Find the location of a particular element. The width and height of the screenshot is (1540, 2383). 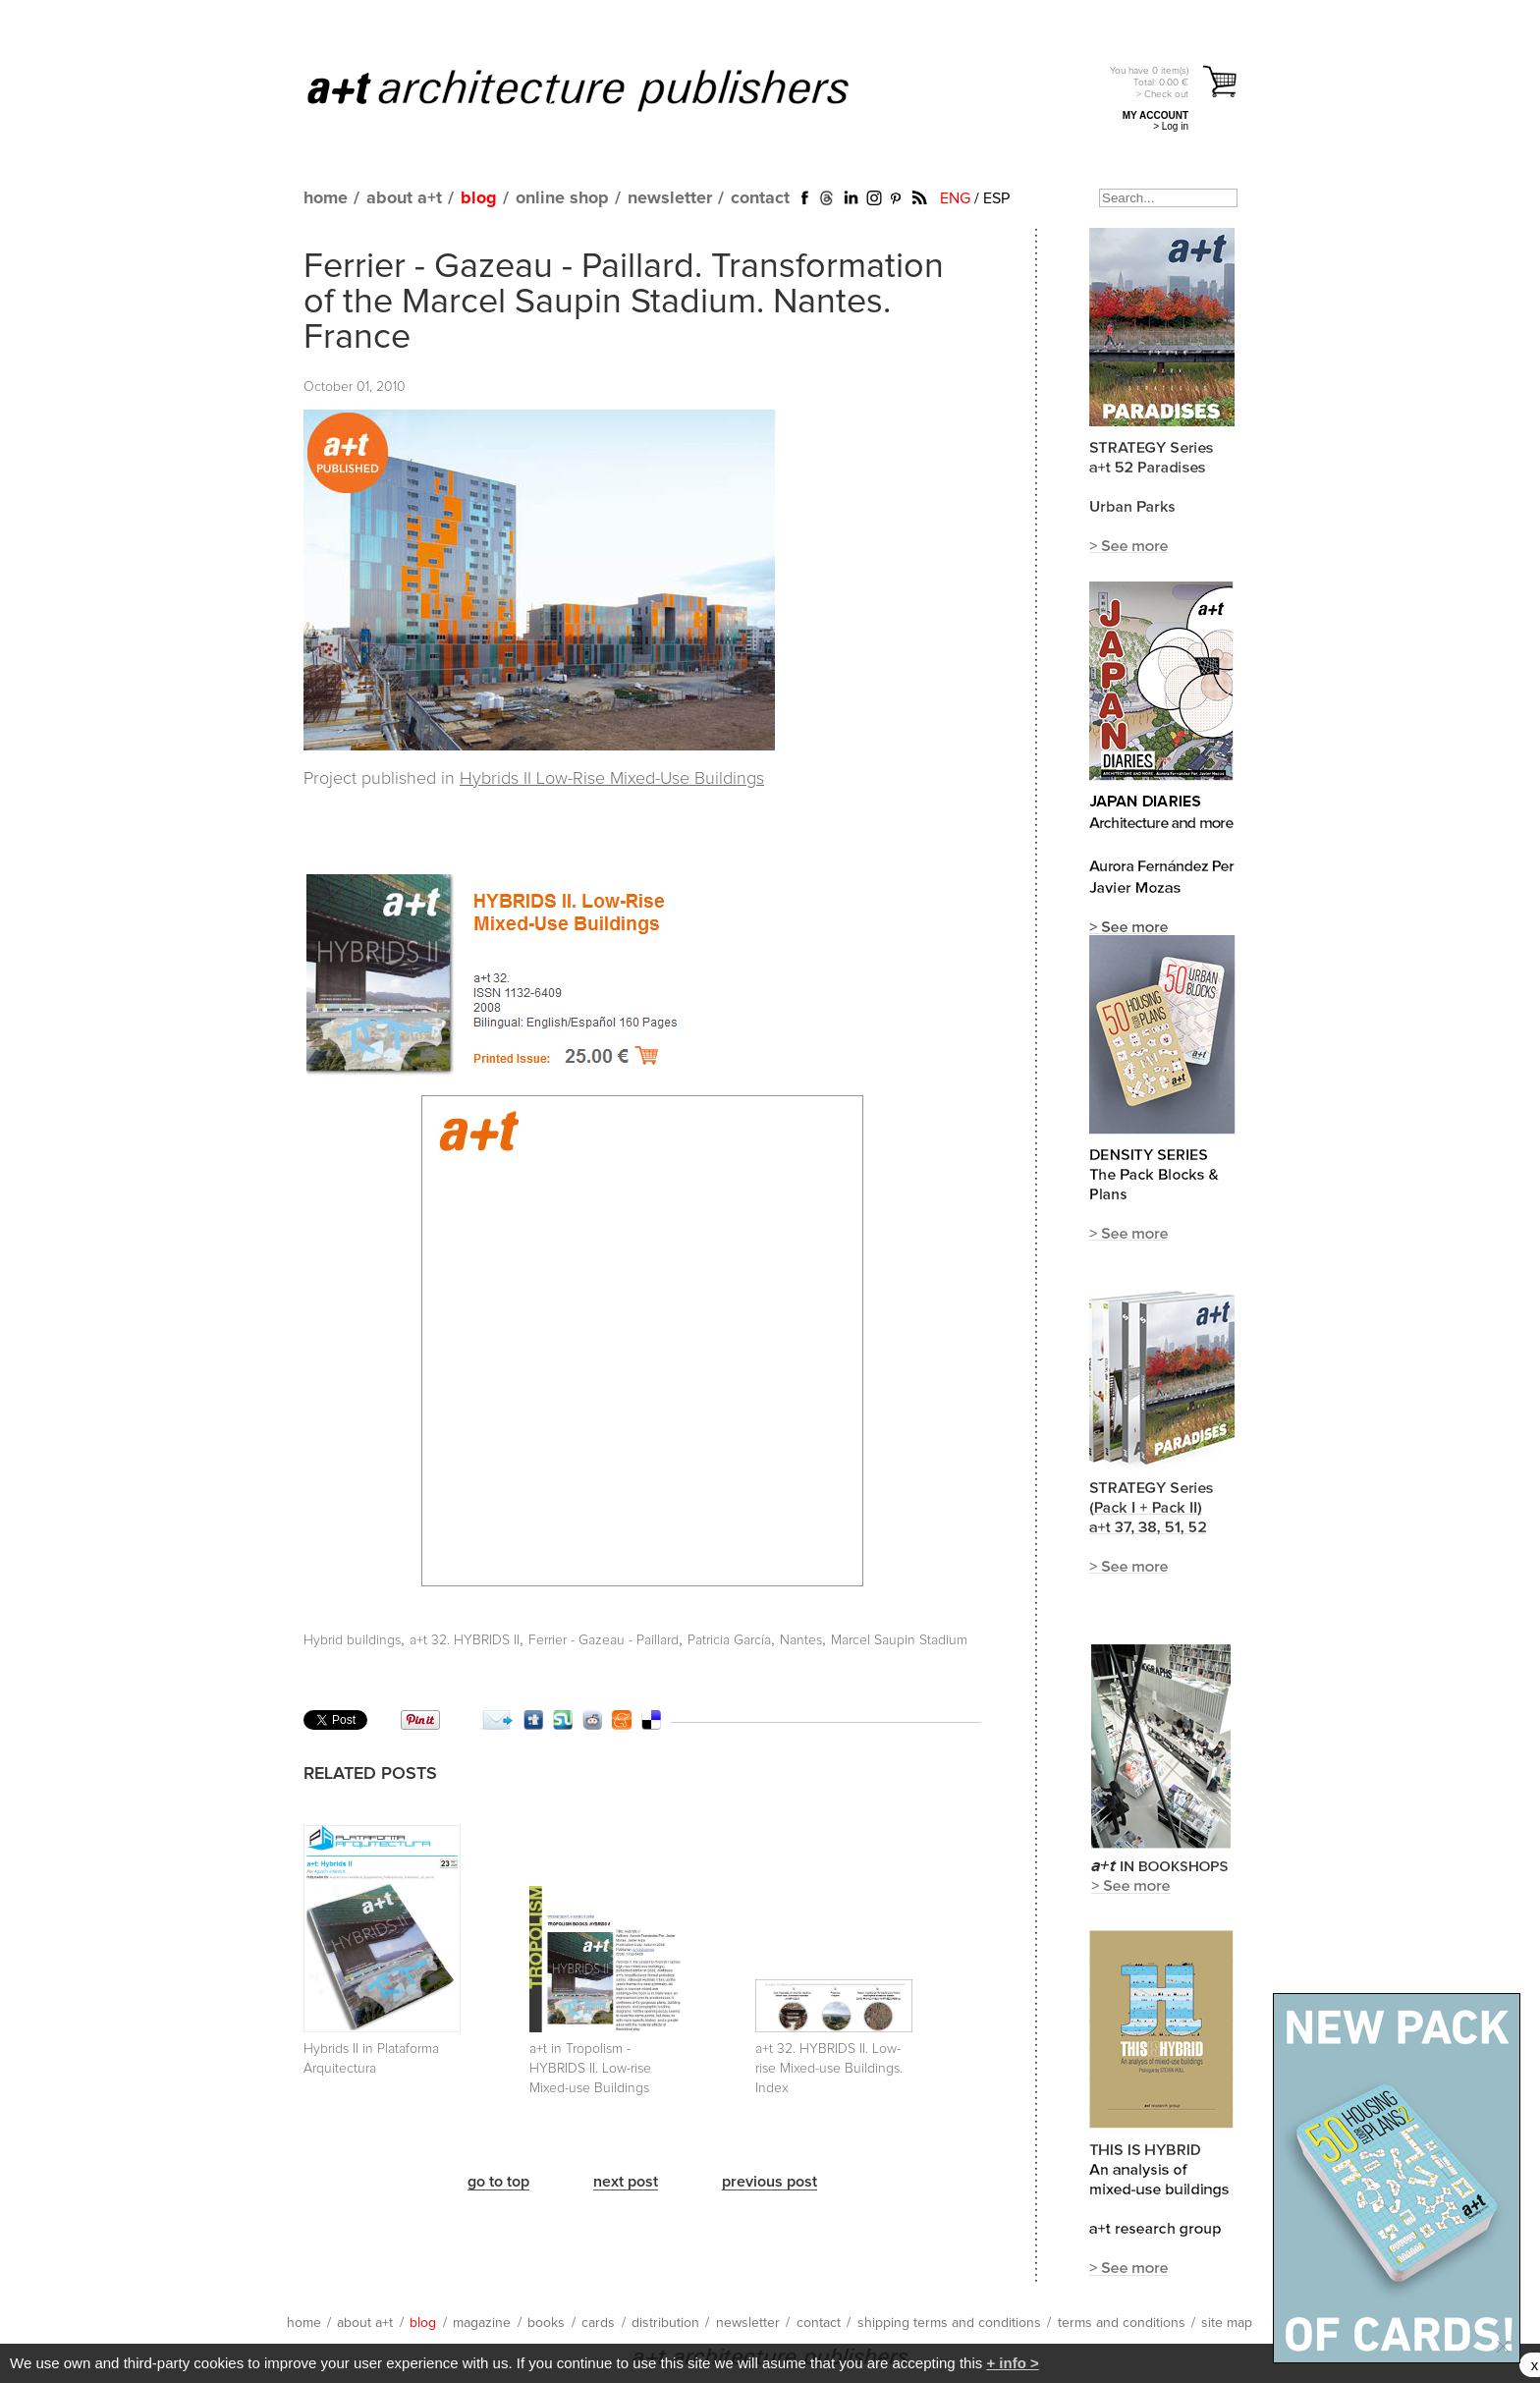

online shop is located at coordinates (562, 198).